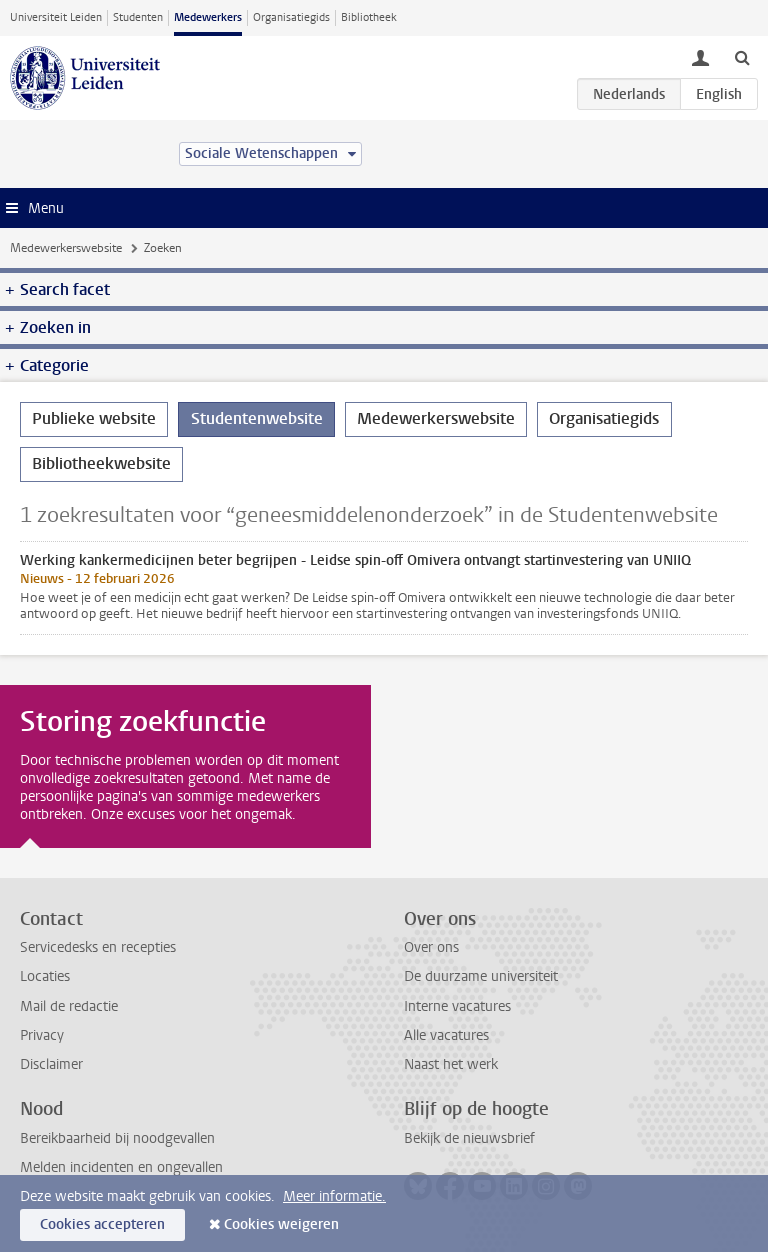  I want to click on Bereikbaarheid bij noodgevallen, so click(117, 1138).